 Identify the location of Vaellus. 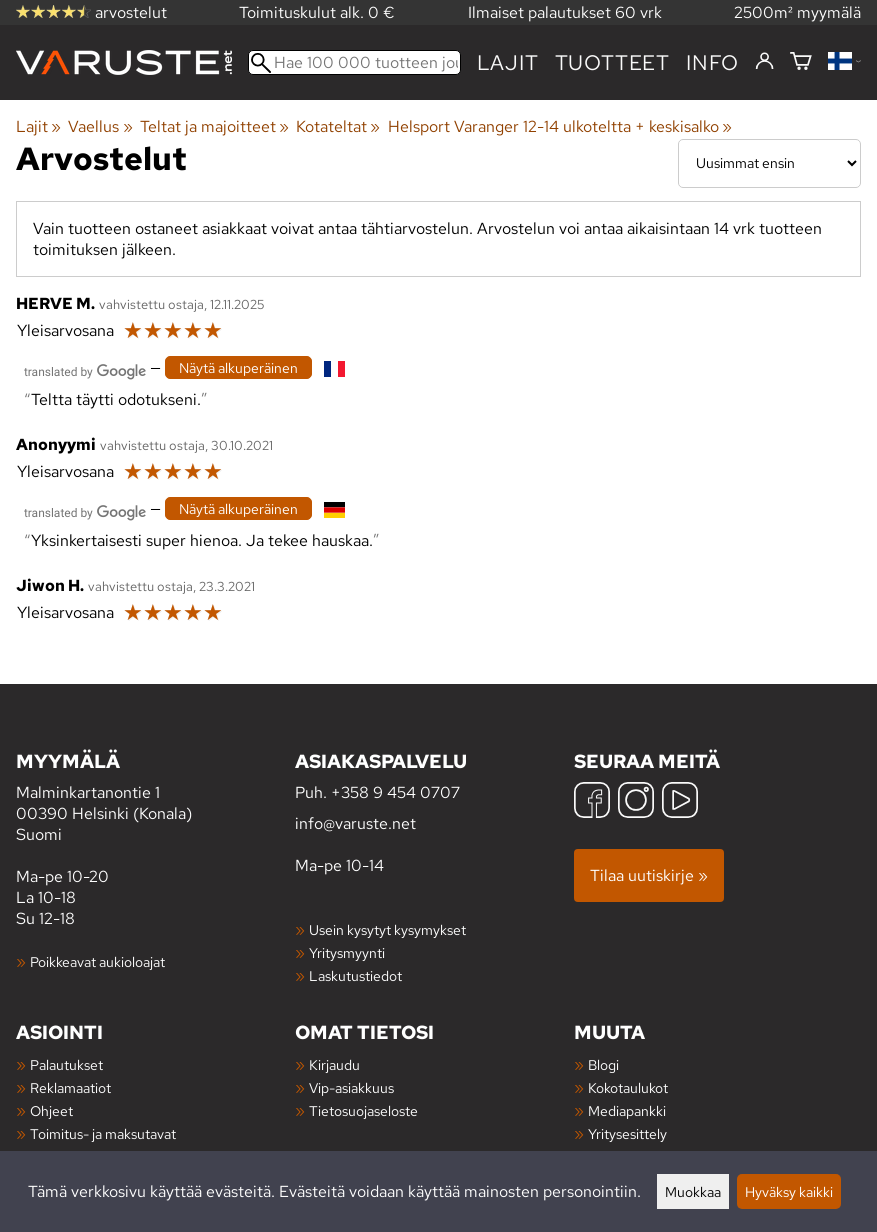
(100, 126).